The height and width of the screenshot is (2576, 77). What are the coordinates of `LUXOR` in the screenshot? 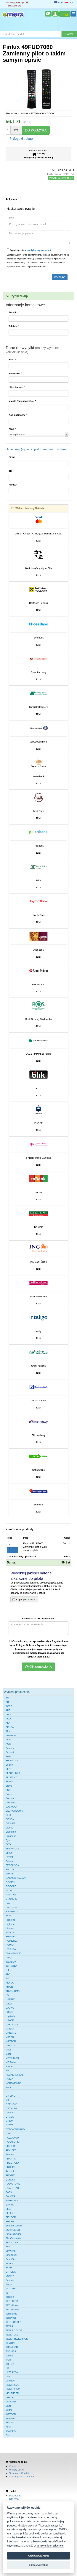 It's located at (10, 2020).